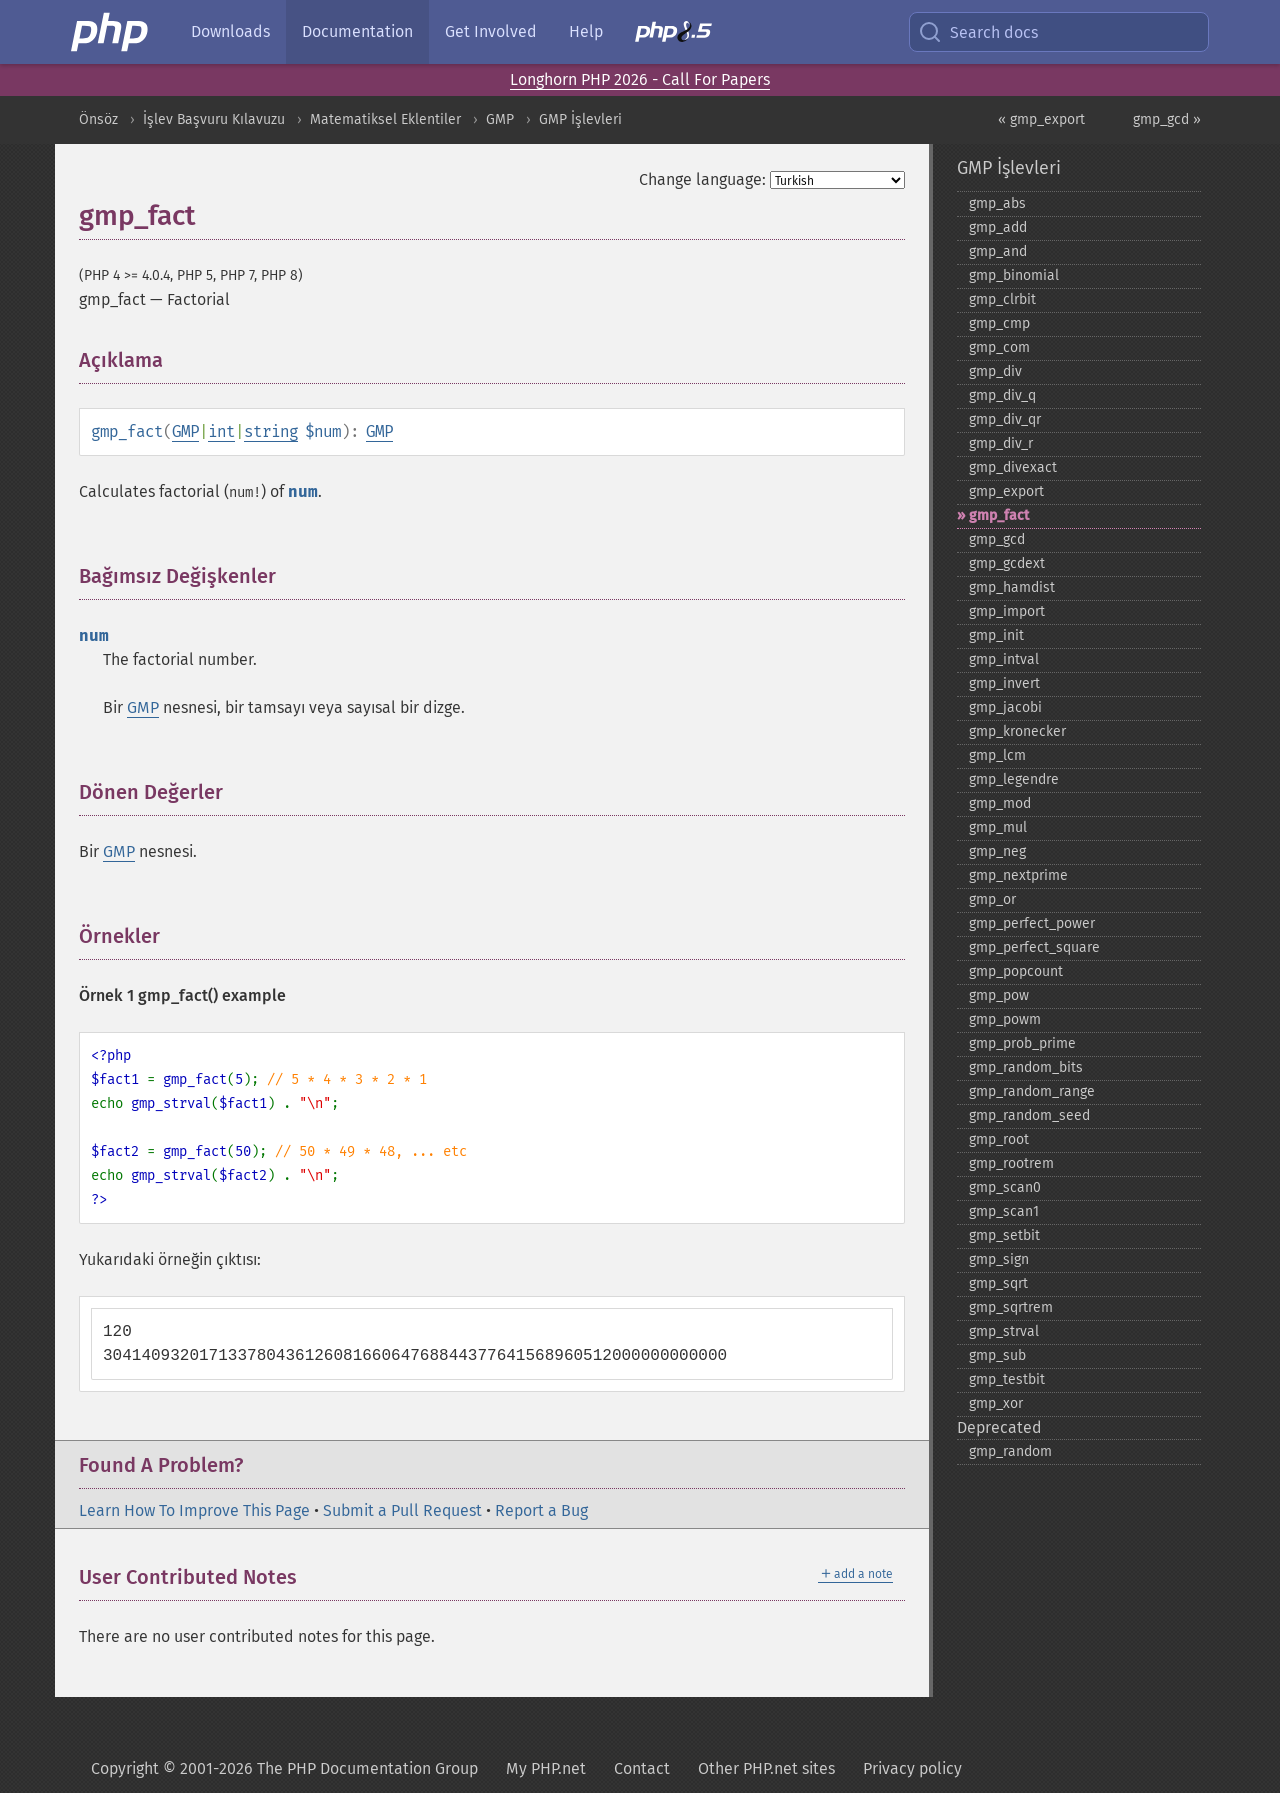 This screenshot has width=1280, height=1793. Describe the element at coordinates (1007, 1379) in the screenshot. I see `gmp_​testbit` at that location.